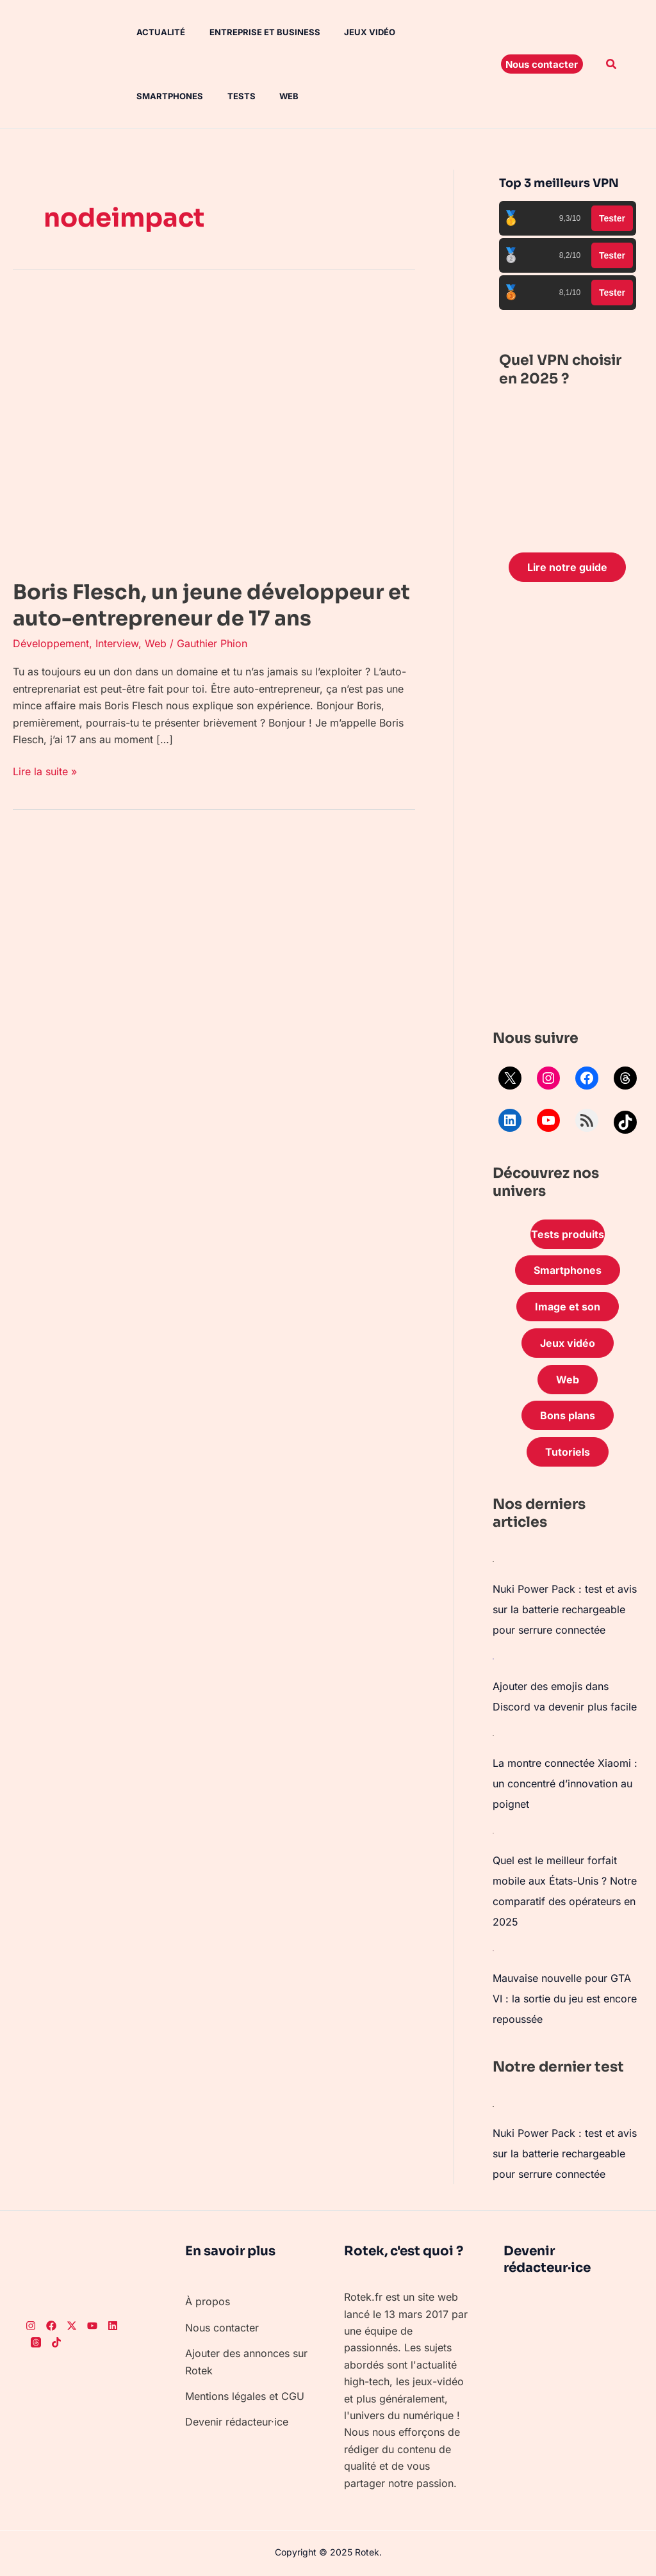 The width and height of the screenshot is (656, 2576). What do you see at coordinates (567, 1306) in the screenshot?
I see `Image et son` at bounding box center [567, 1306].